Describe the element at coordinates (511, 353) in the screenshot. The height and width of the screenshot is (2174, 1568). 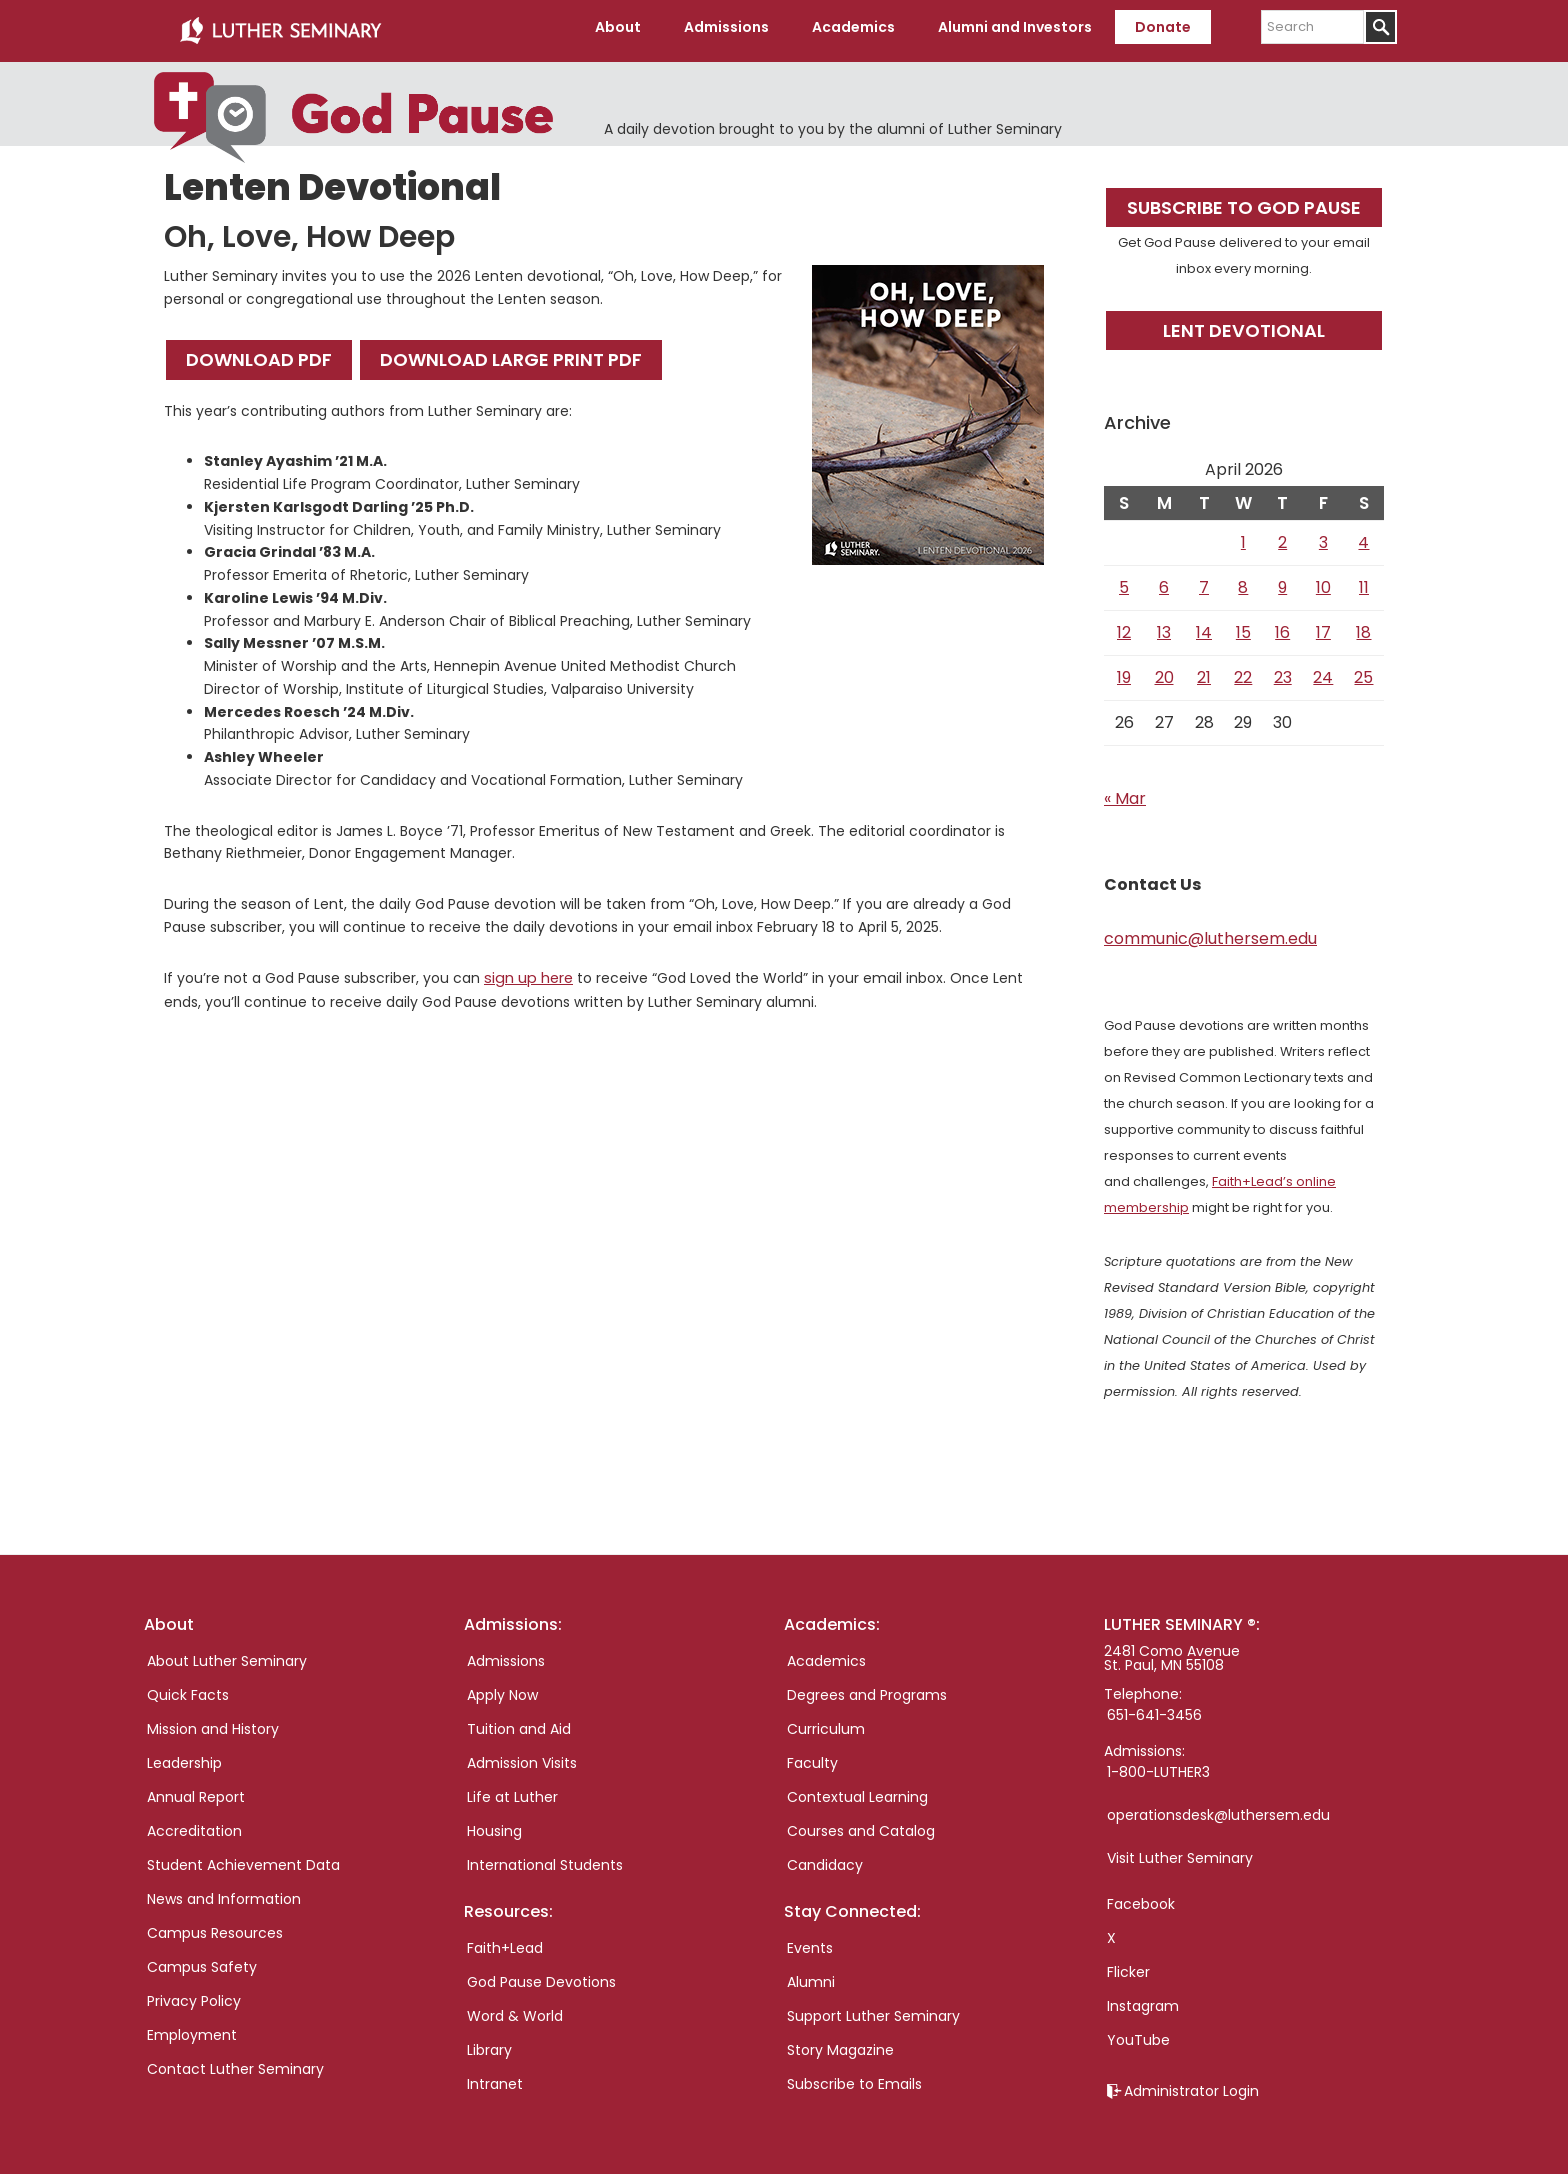
I see `Download Large Print PDF` at that location.